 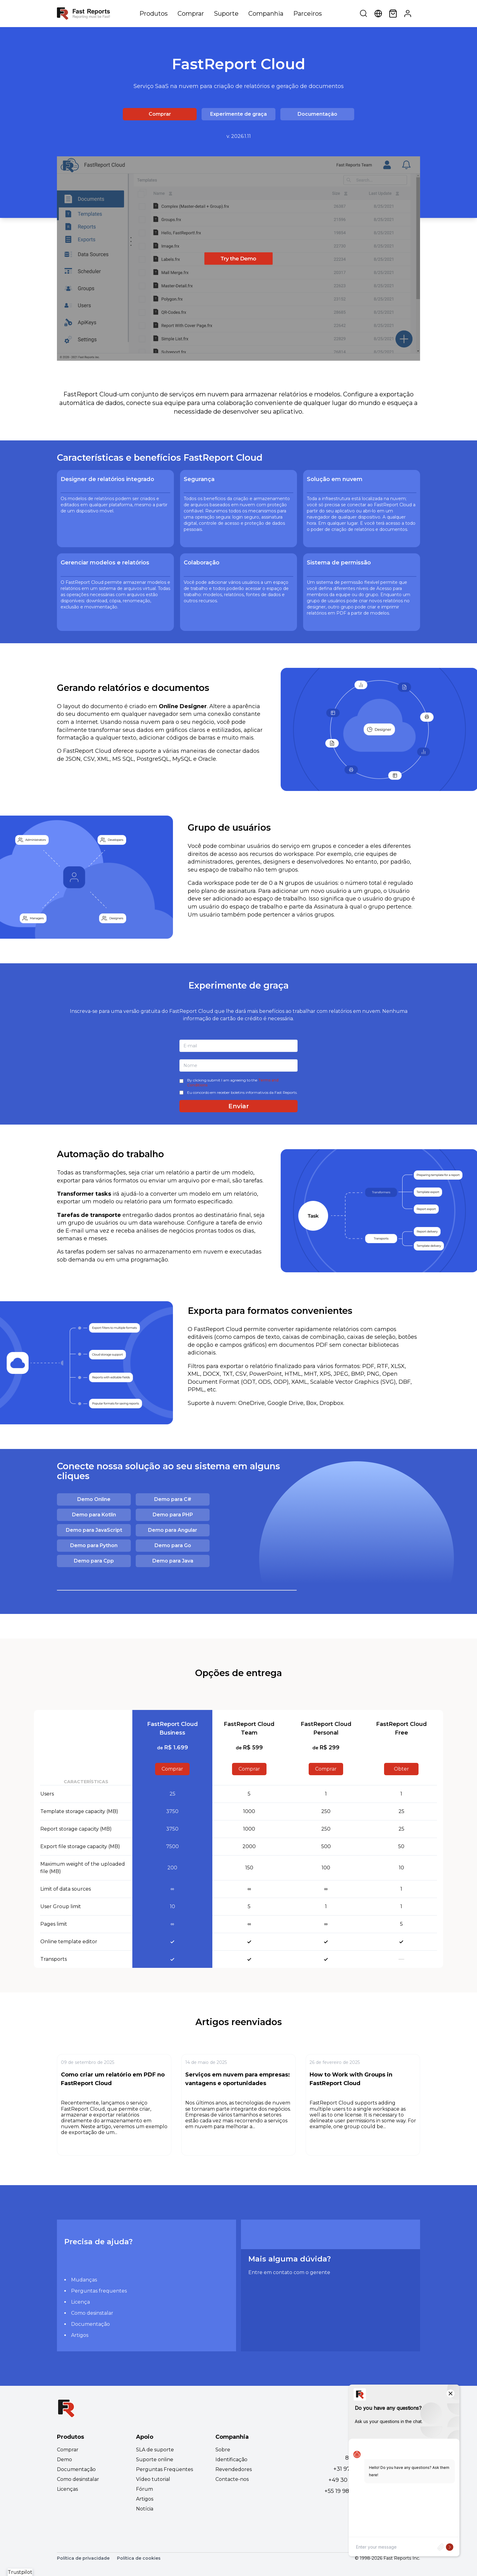 I want to click on Experimente de graça, so click(x=238, y=114).